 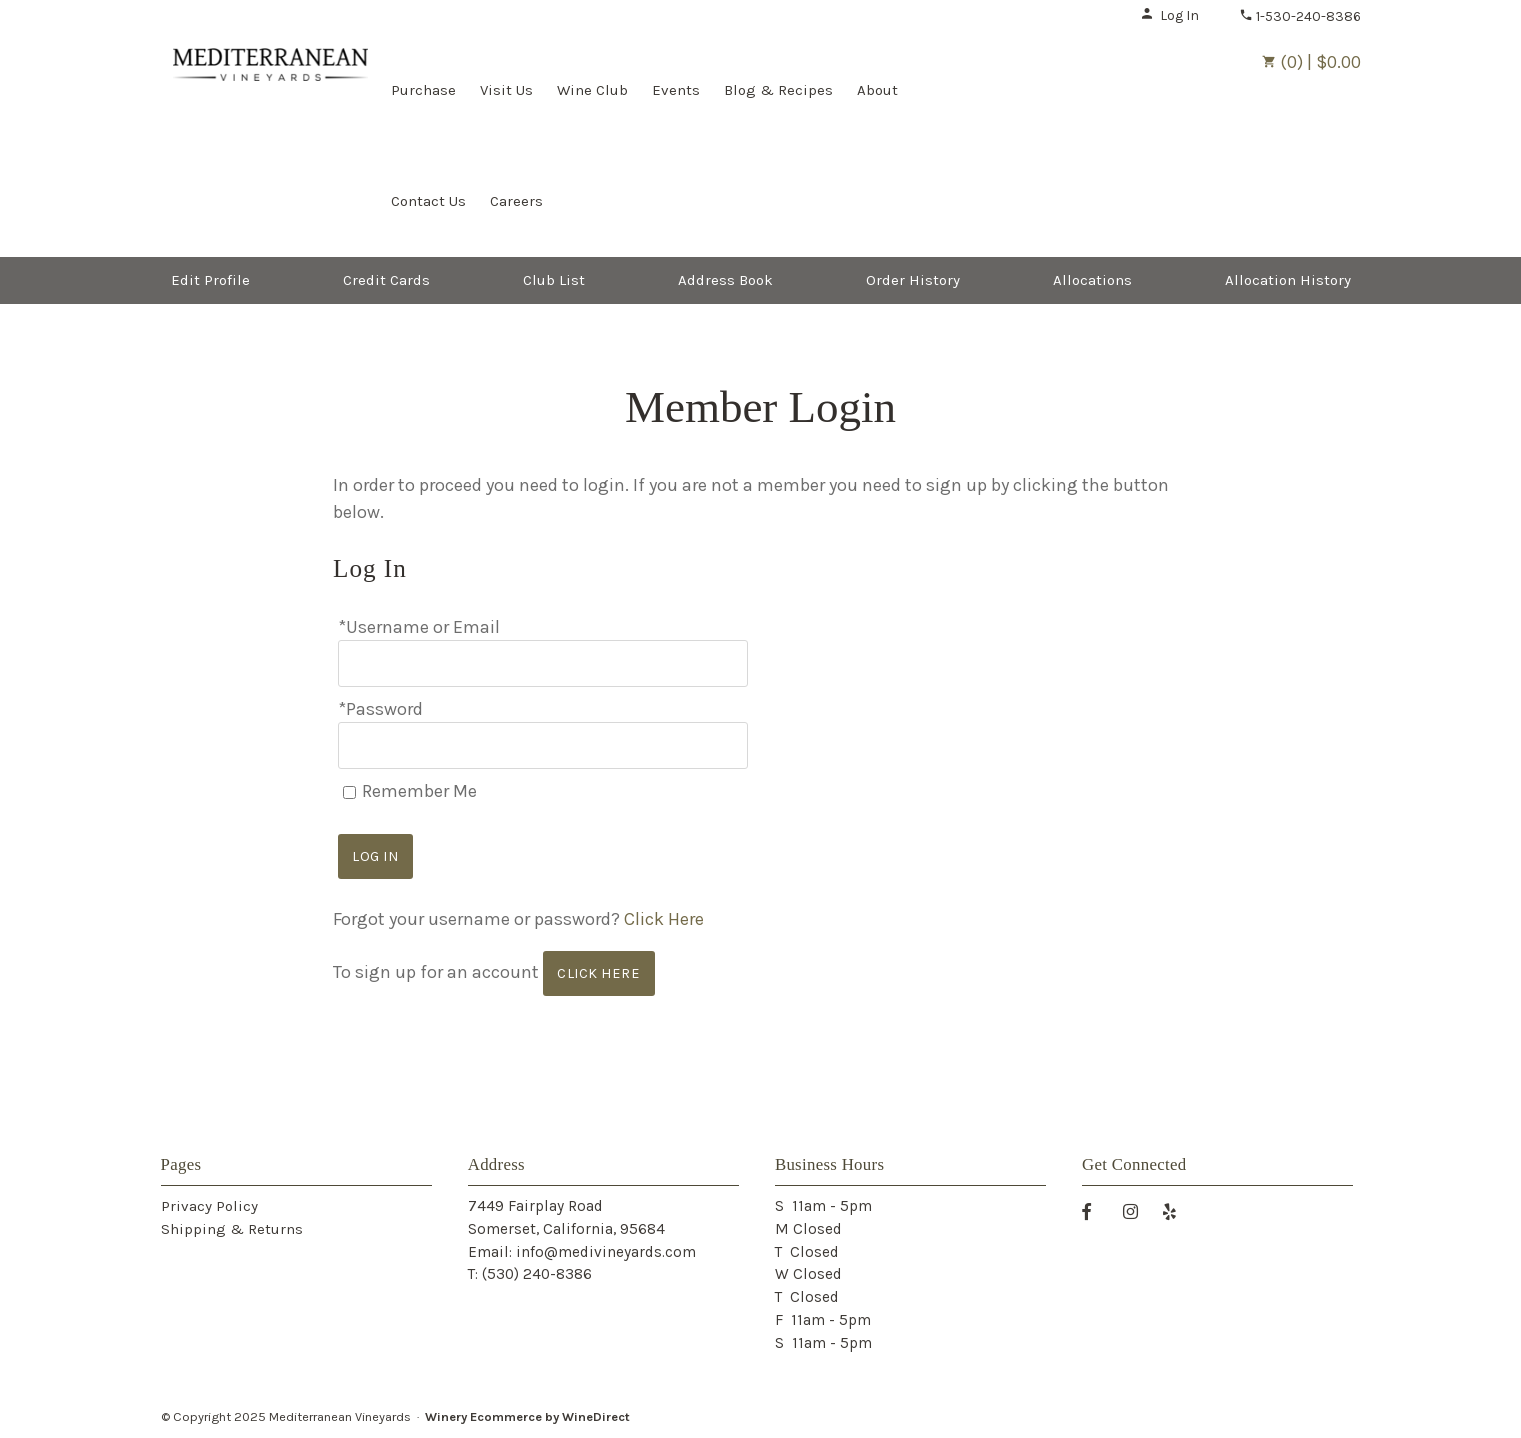 I want to click on Allocation History, so click(x=1288, y=280).